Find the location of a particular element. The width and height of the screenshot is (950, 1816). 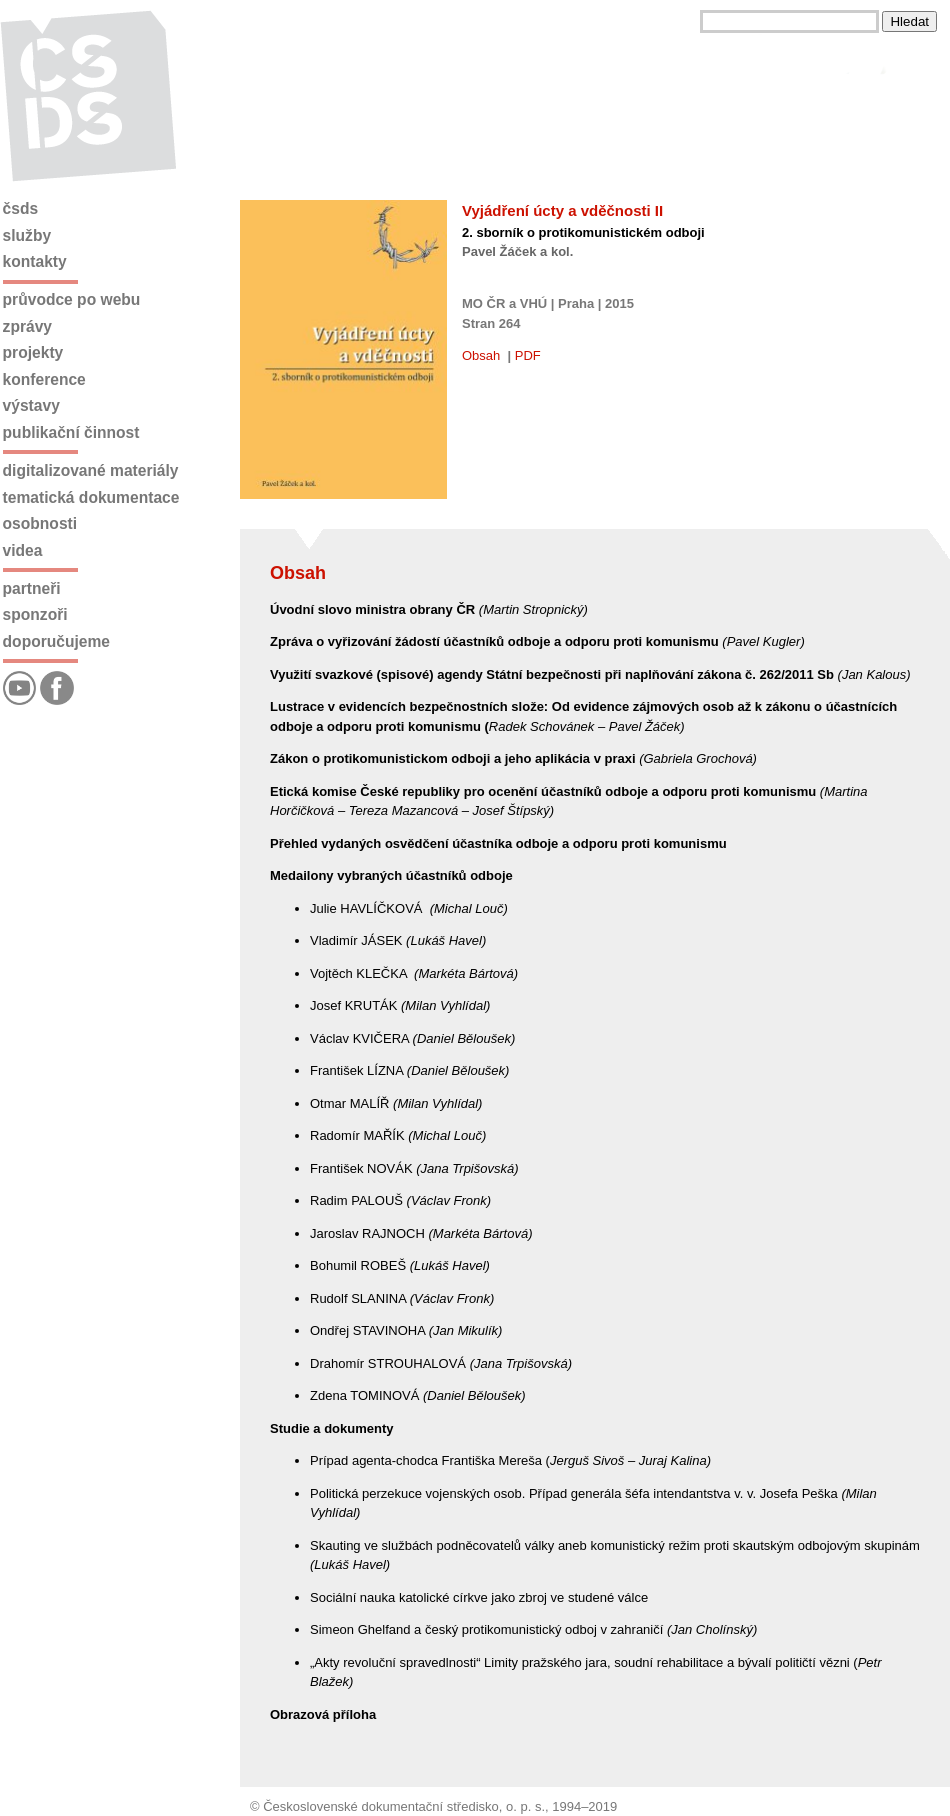

Digitalizované materiály is located at coordinates (91, 470).